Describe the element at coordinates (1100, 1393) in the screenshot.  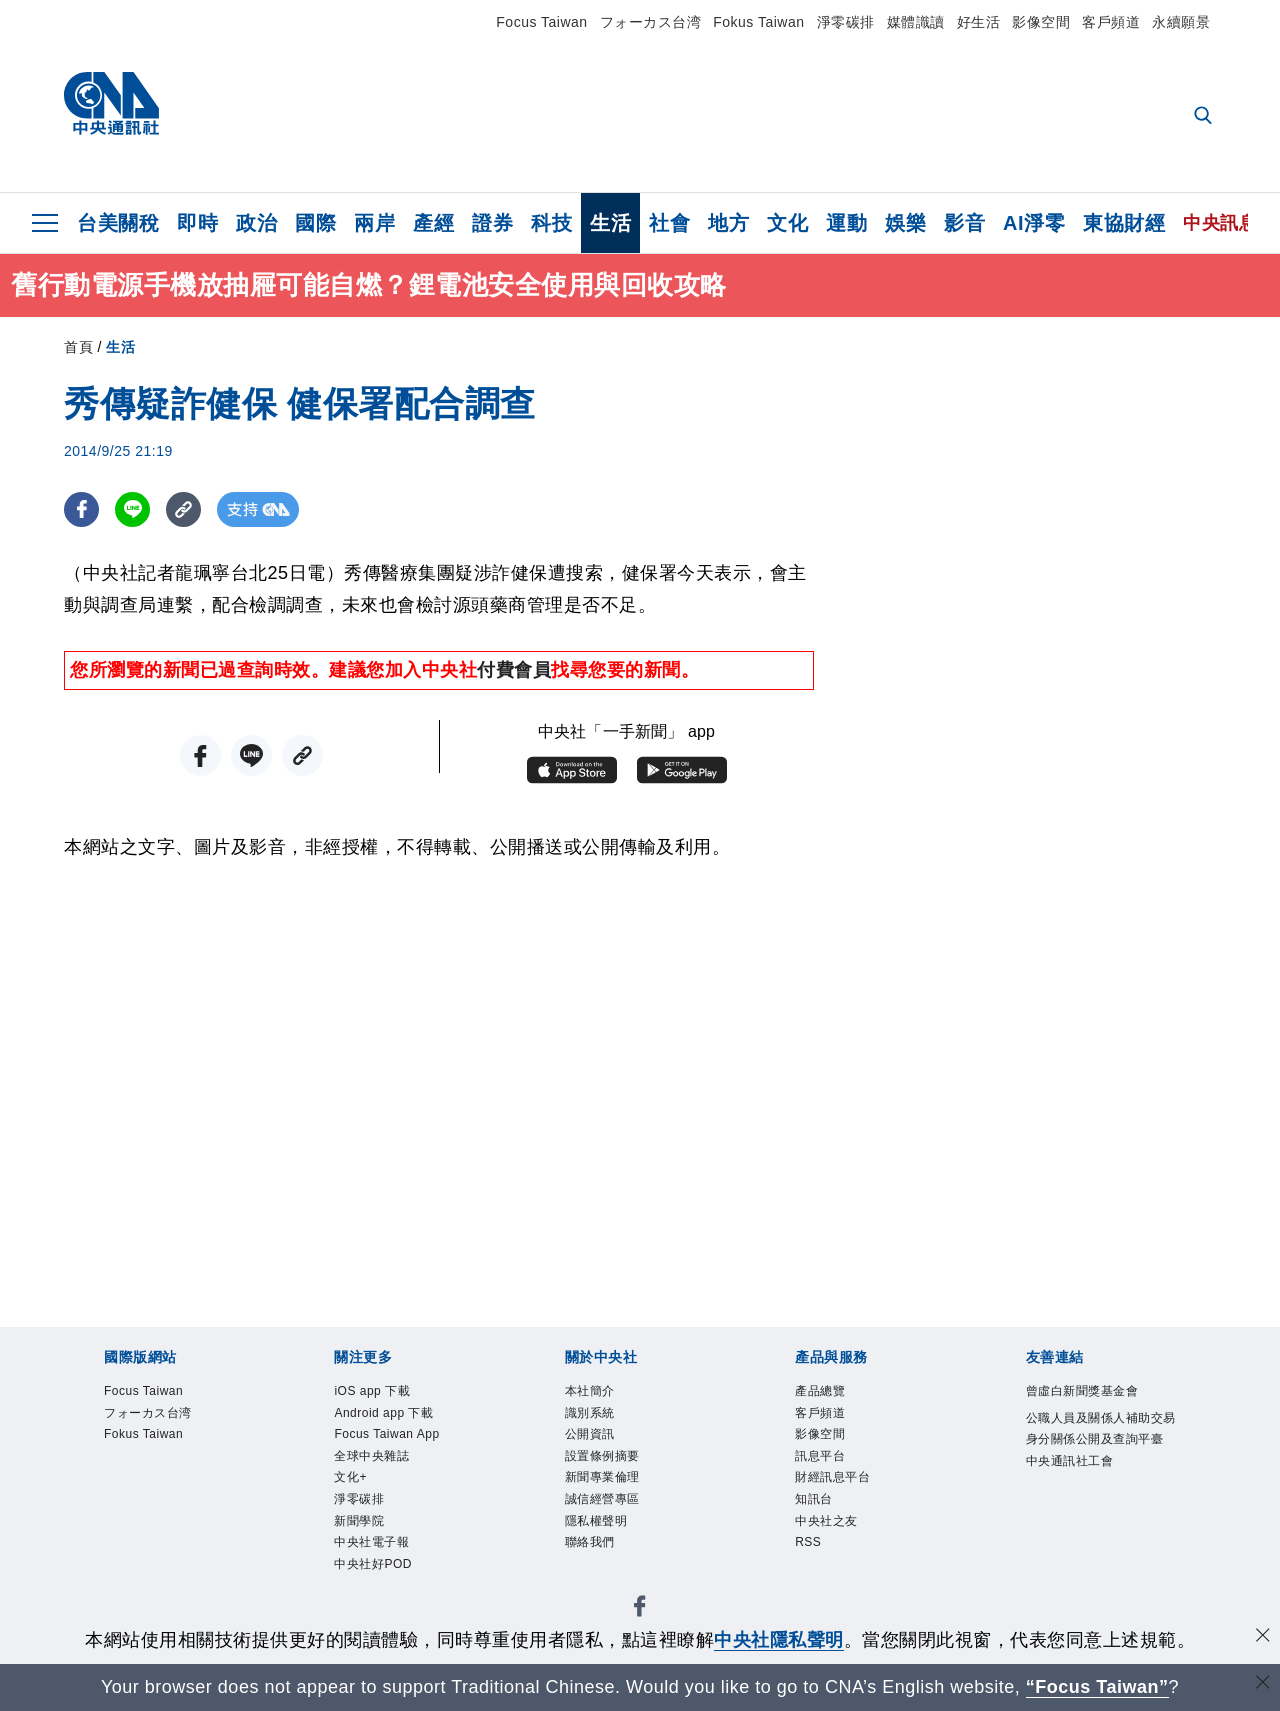
I see `曾虛白新聞獎基金會` at that location.